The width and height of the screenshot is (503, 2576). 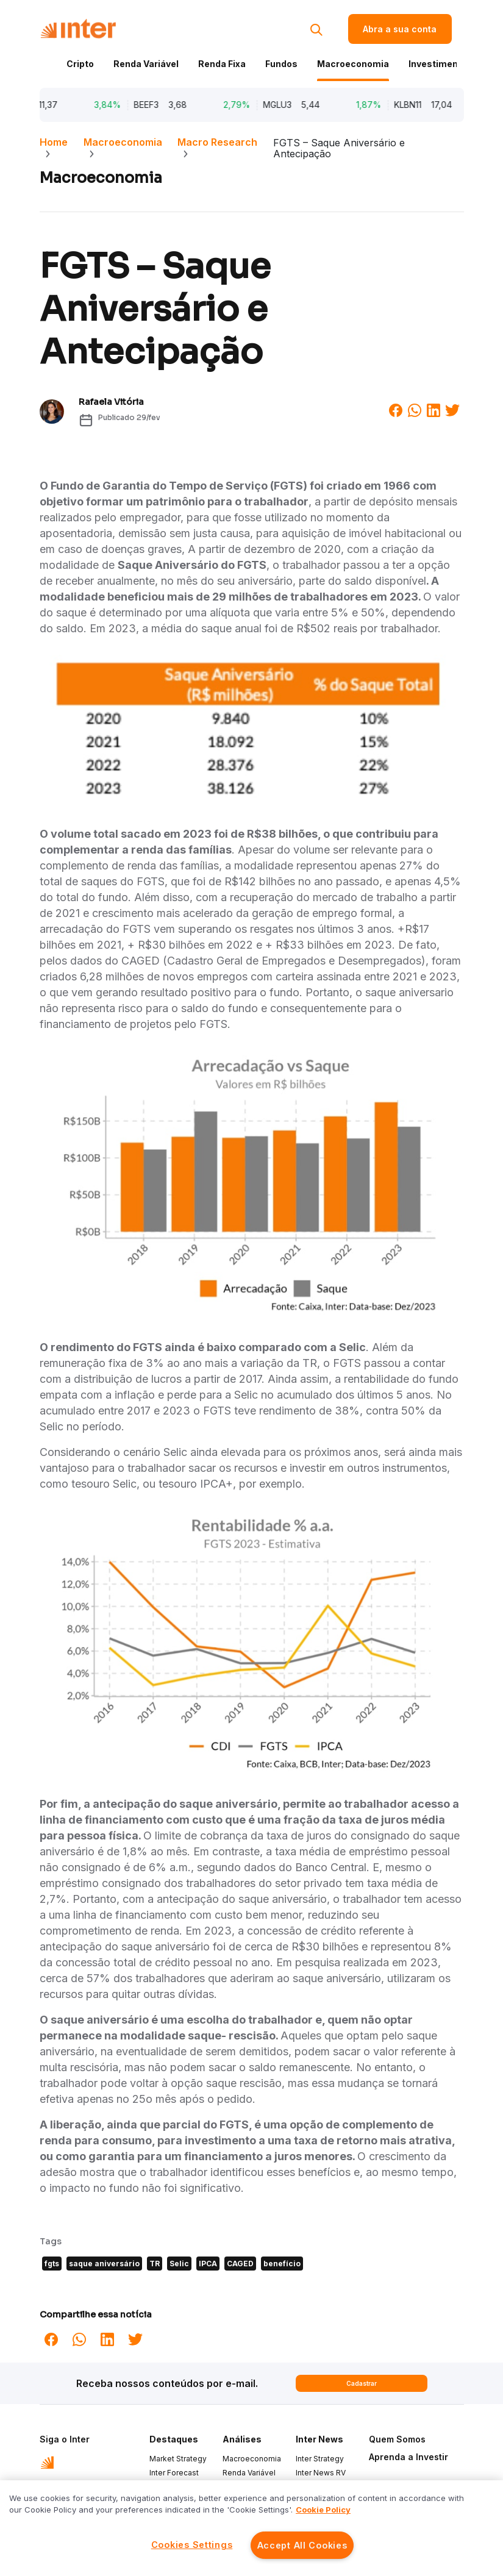 I want to click on Cadastrar, so click(x=361, y=2383).